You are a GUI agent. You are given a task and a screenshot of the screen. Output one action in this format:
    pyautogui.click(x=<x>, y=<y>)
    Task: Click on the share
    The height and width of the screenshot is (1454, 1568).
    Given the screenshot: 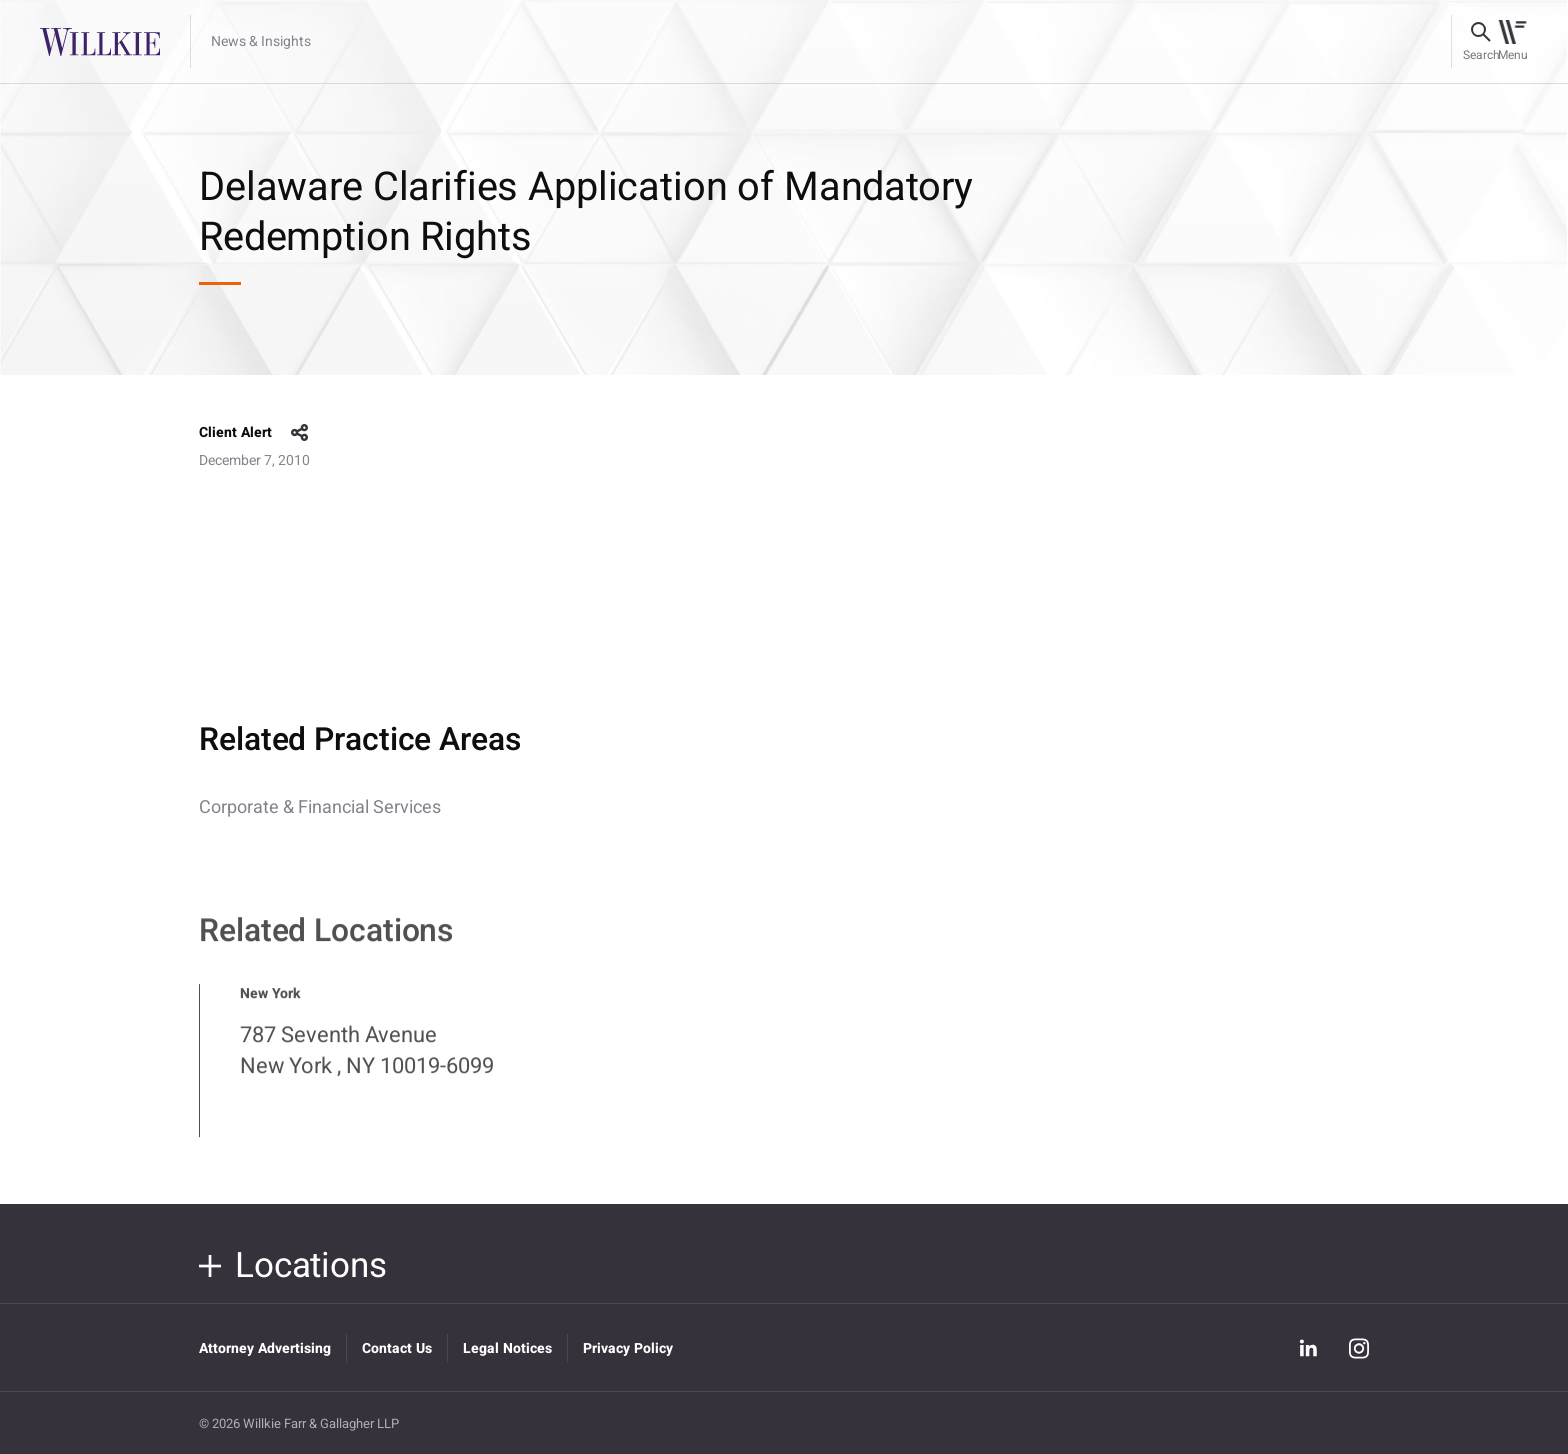 What is the action you would take?
    pyautogui.click(x=300, y=433)
    